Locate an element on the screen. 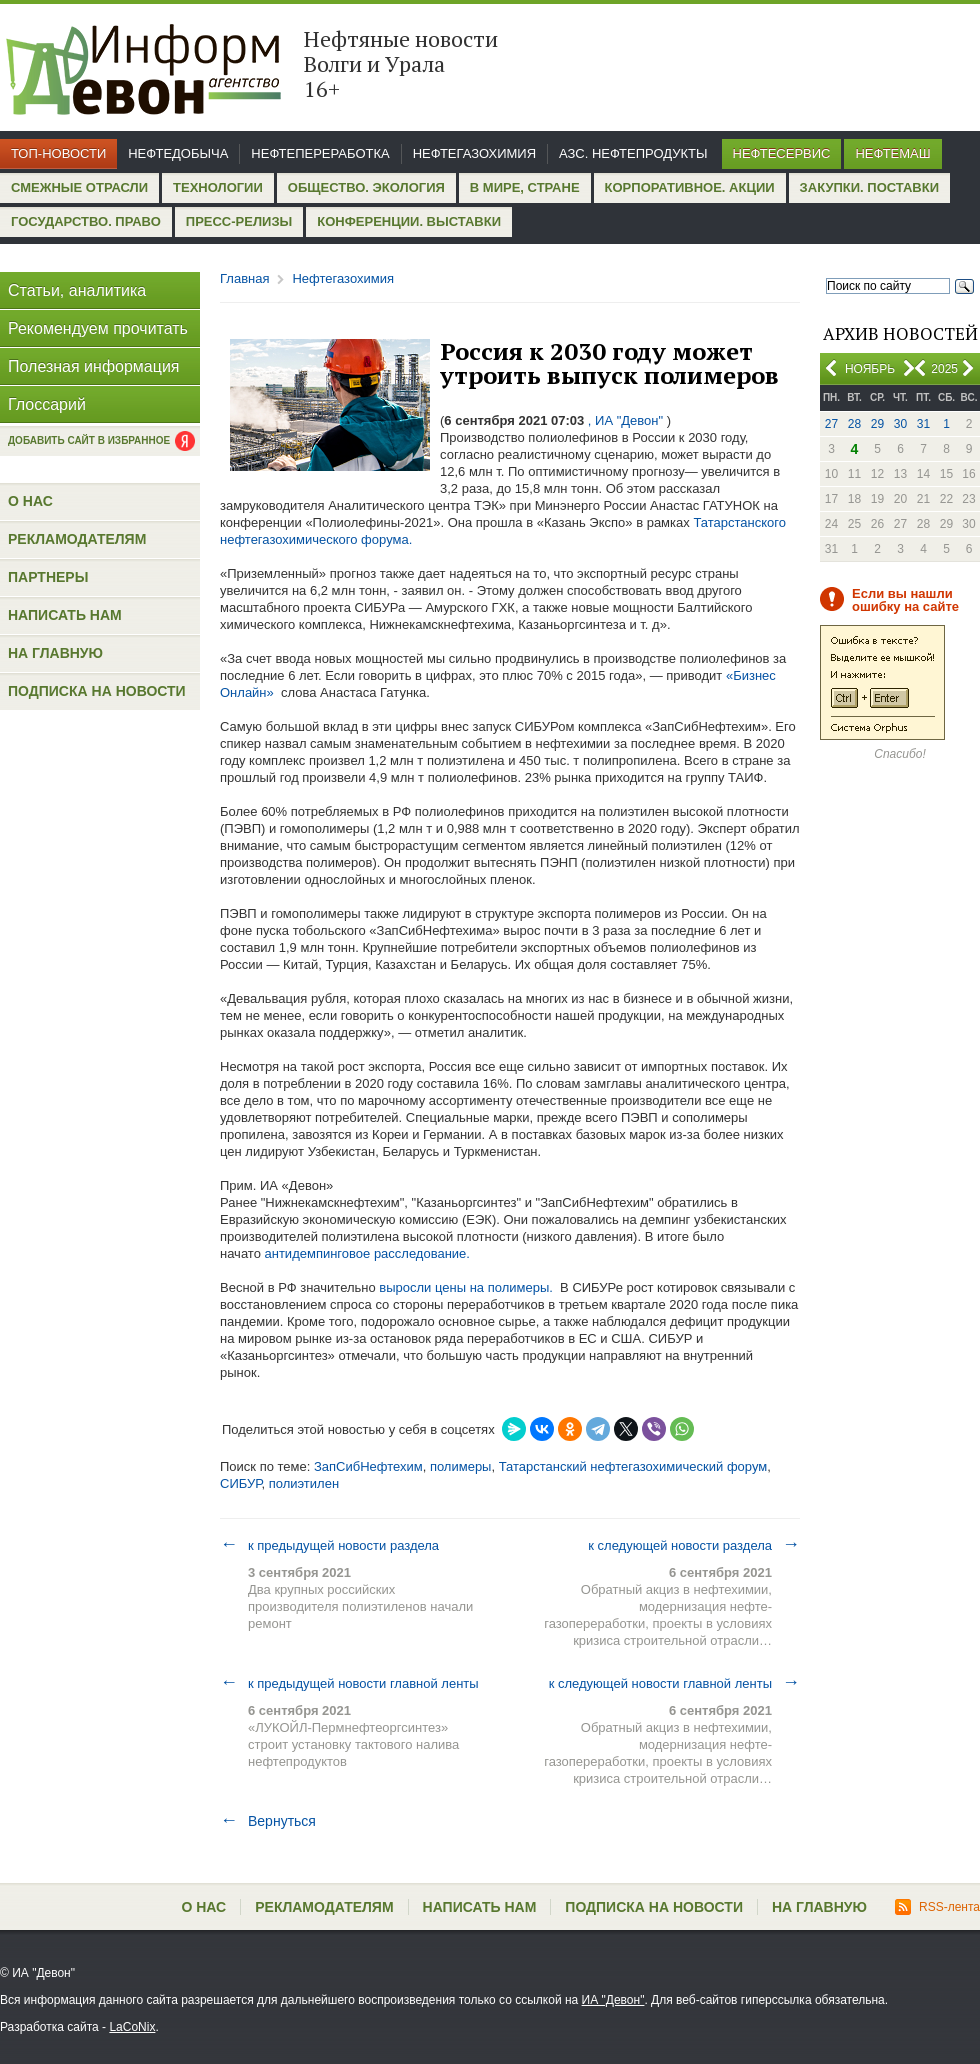  Нефтесервис is located at coordinates (782, 153).